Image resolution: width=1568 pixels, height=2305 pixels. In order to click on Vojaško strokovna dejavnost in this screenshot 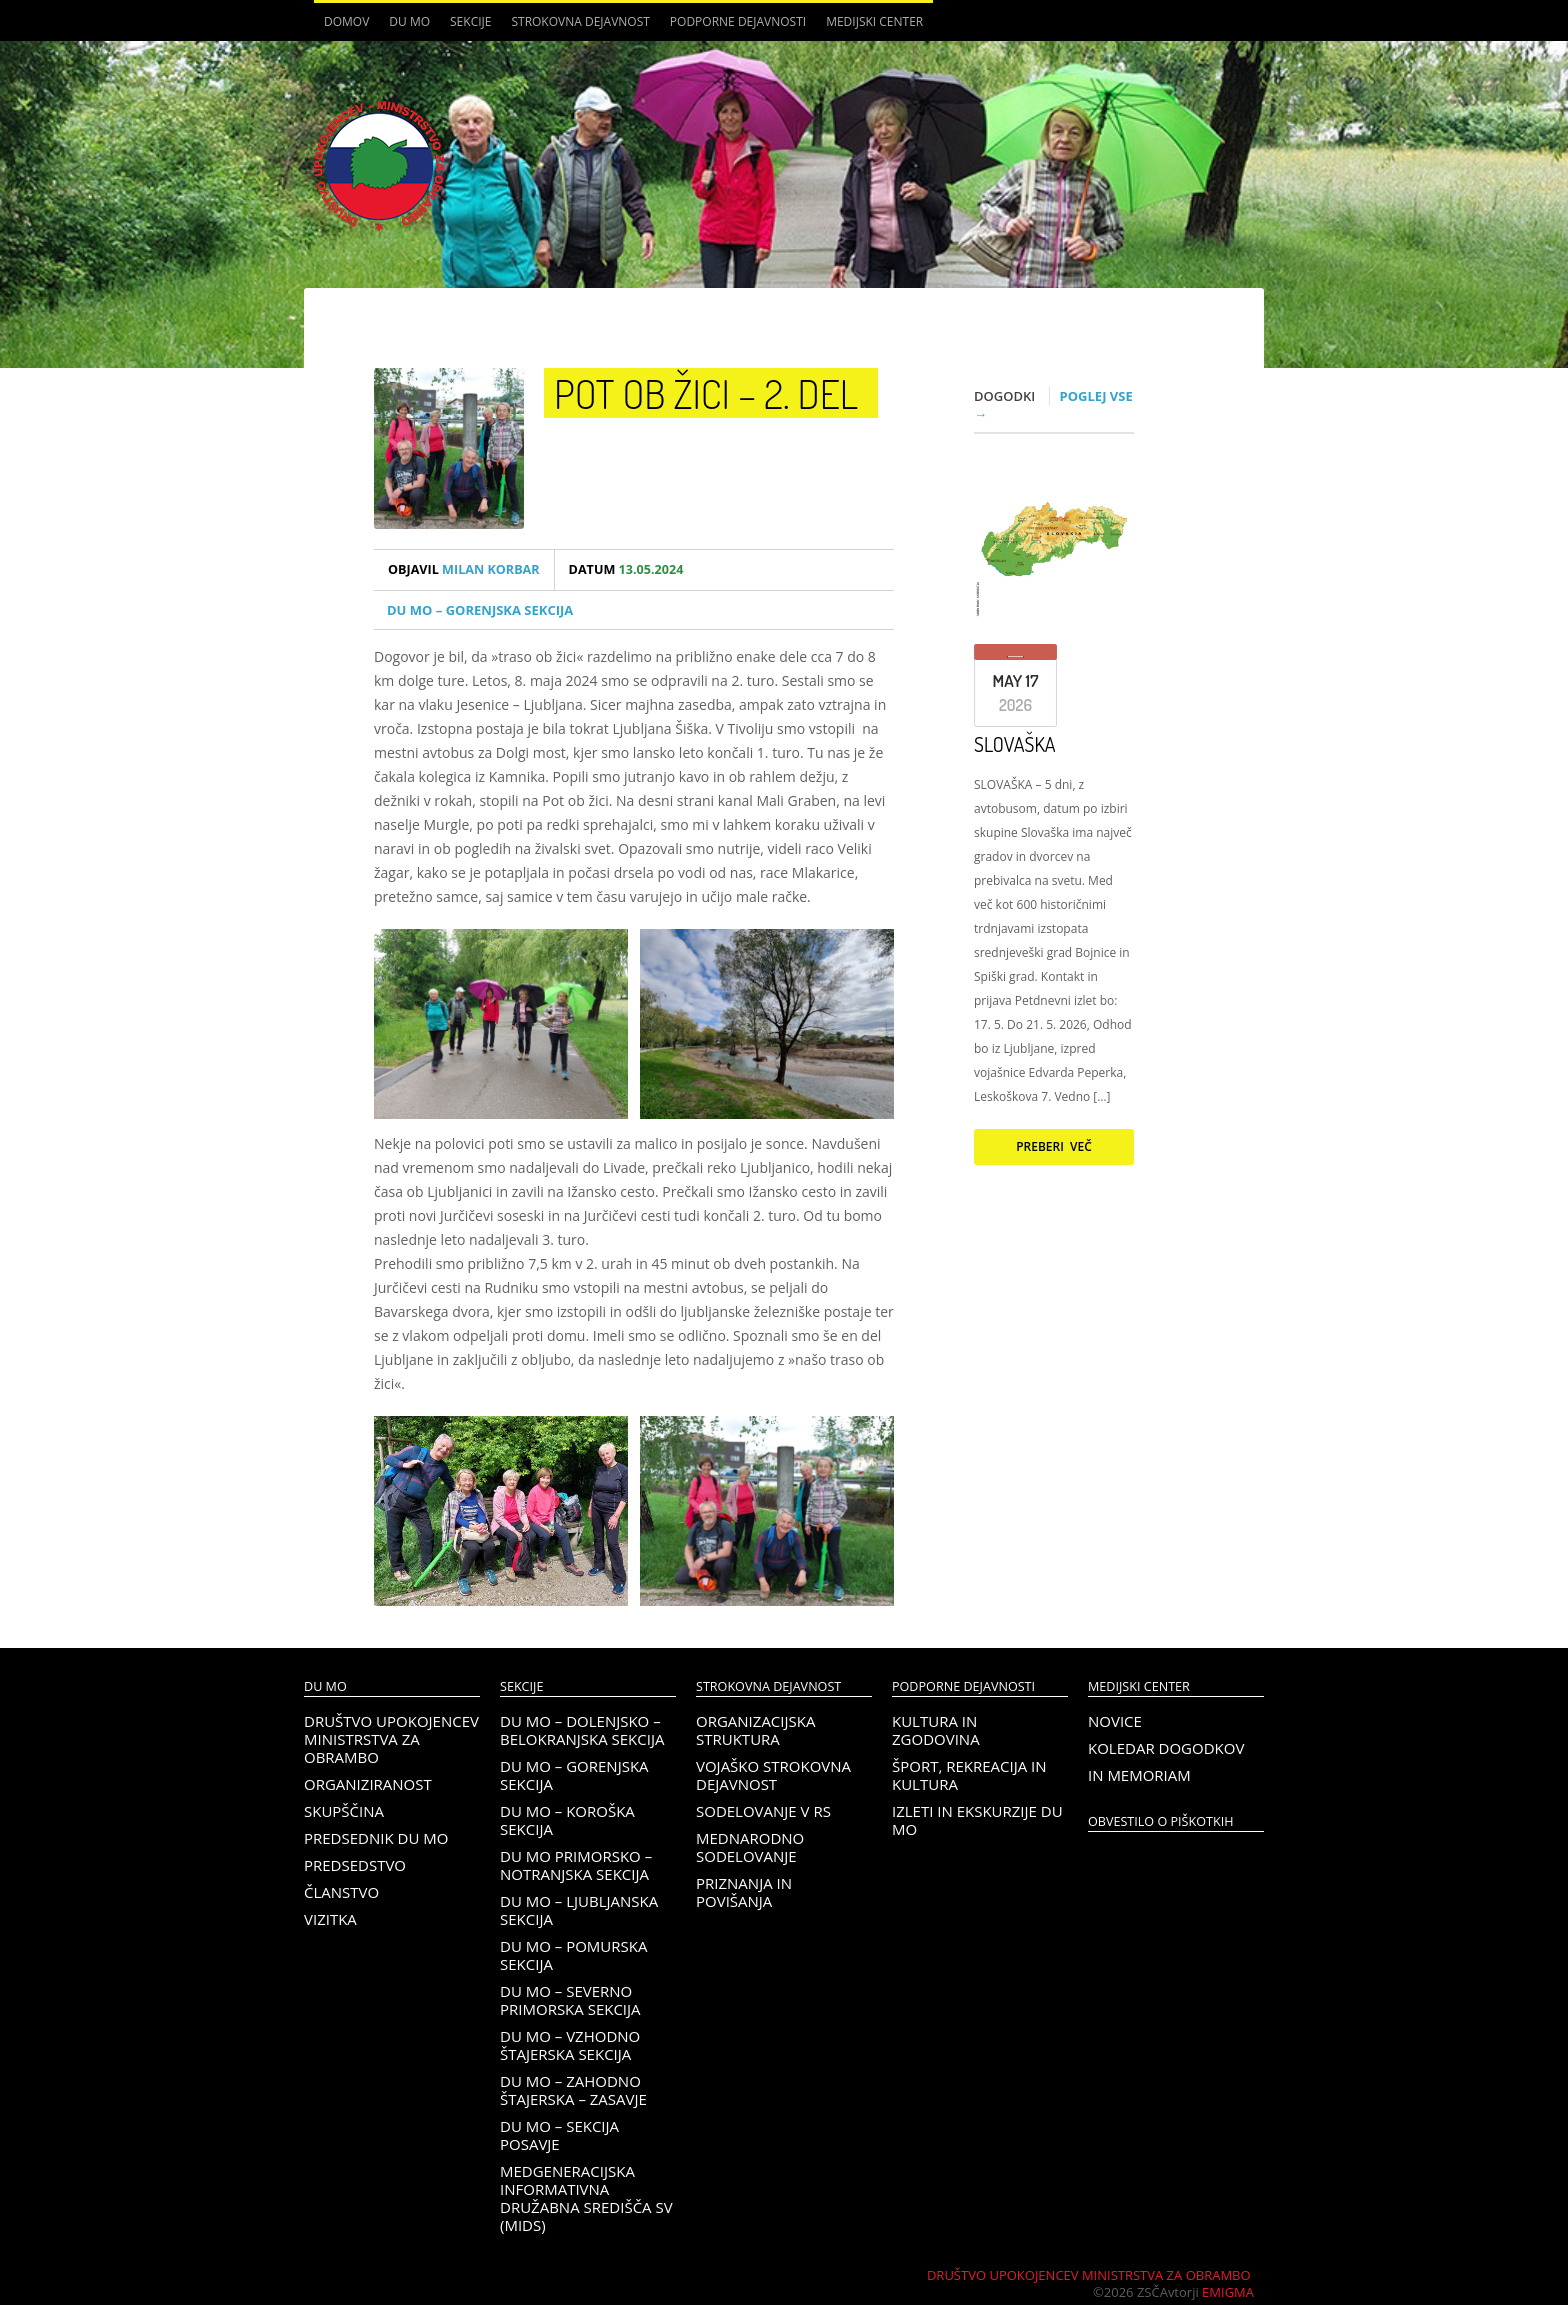, I will do `click(773, 1775)`.